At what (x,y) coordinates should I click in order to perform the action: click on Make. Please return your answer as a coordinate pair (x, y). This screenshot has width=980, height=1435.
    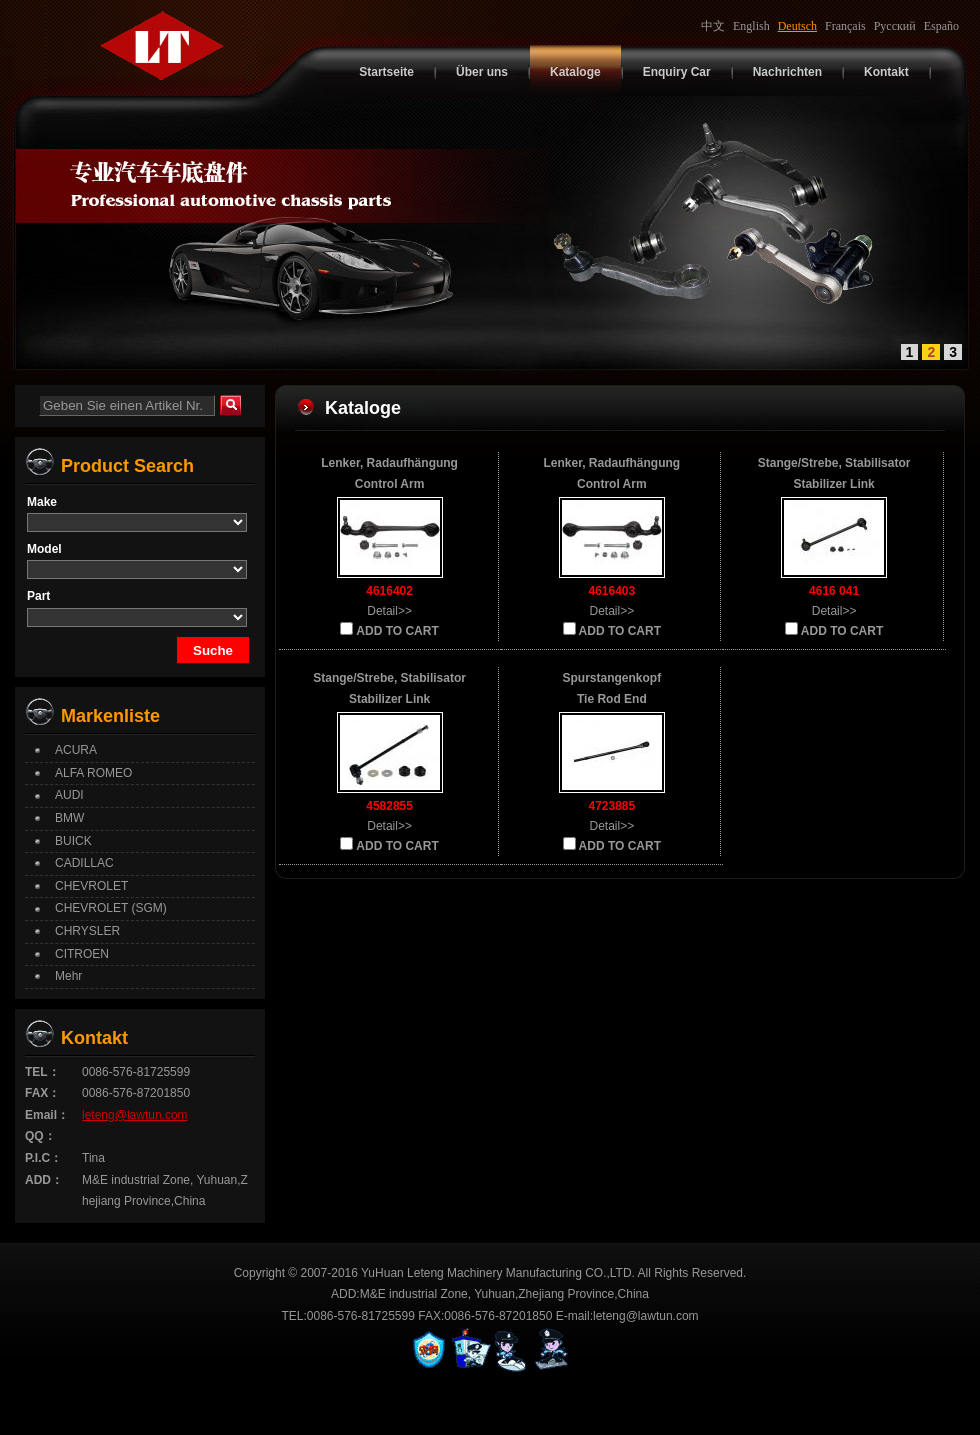
    Looking at the image, I should click on (42, 502).